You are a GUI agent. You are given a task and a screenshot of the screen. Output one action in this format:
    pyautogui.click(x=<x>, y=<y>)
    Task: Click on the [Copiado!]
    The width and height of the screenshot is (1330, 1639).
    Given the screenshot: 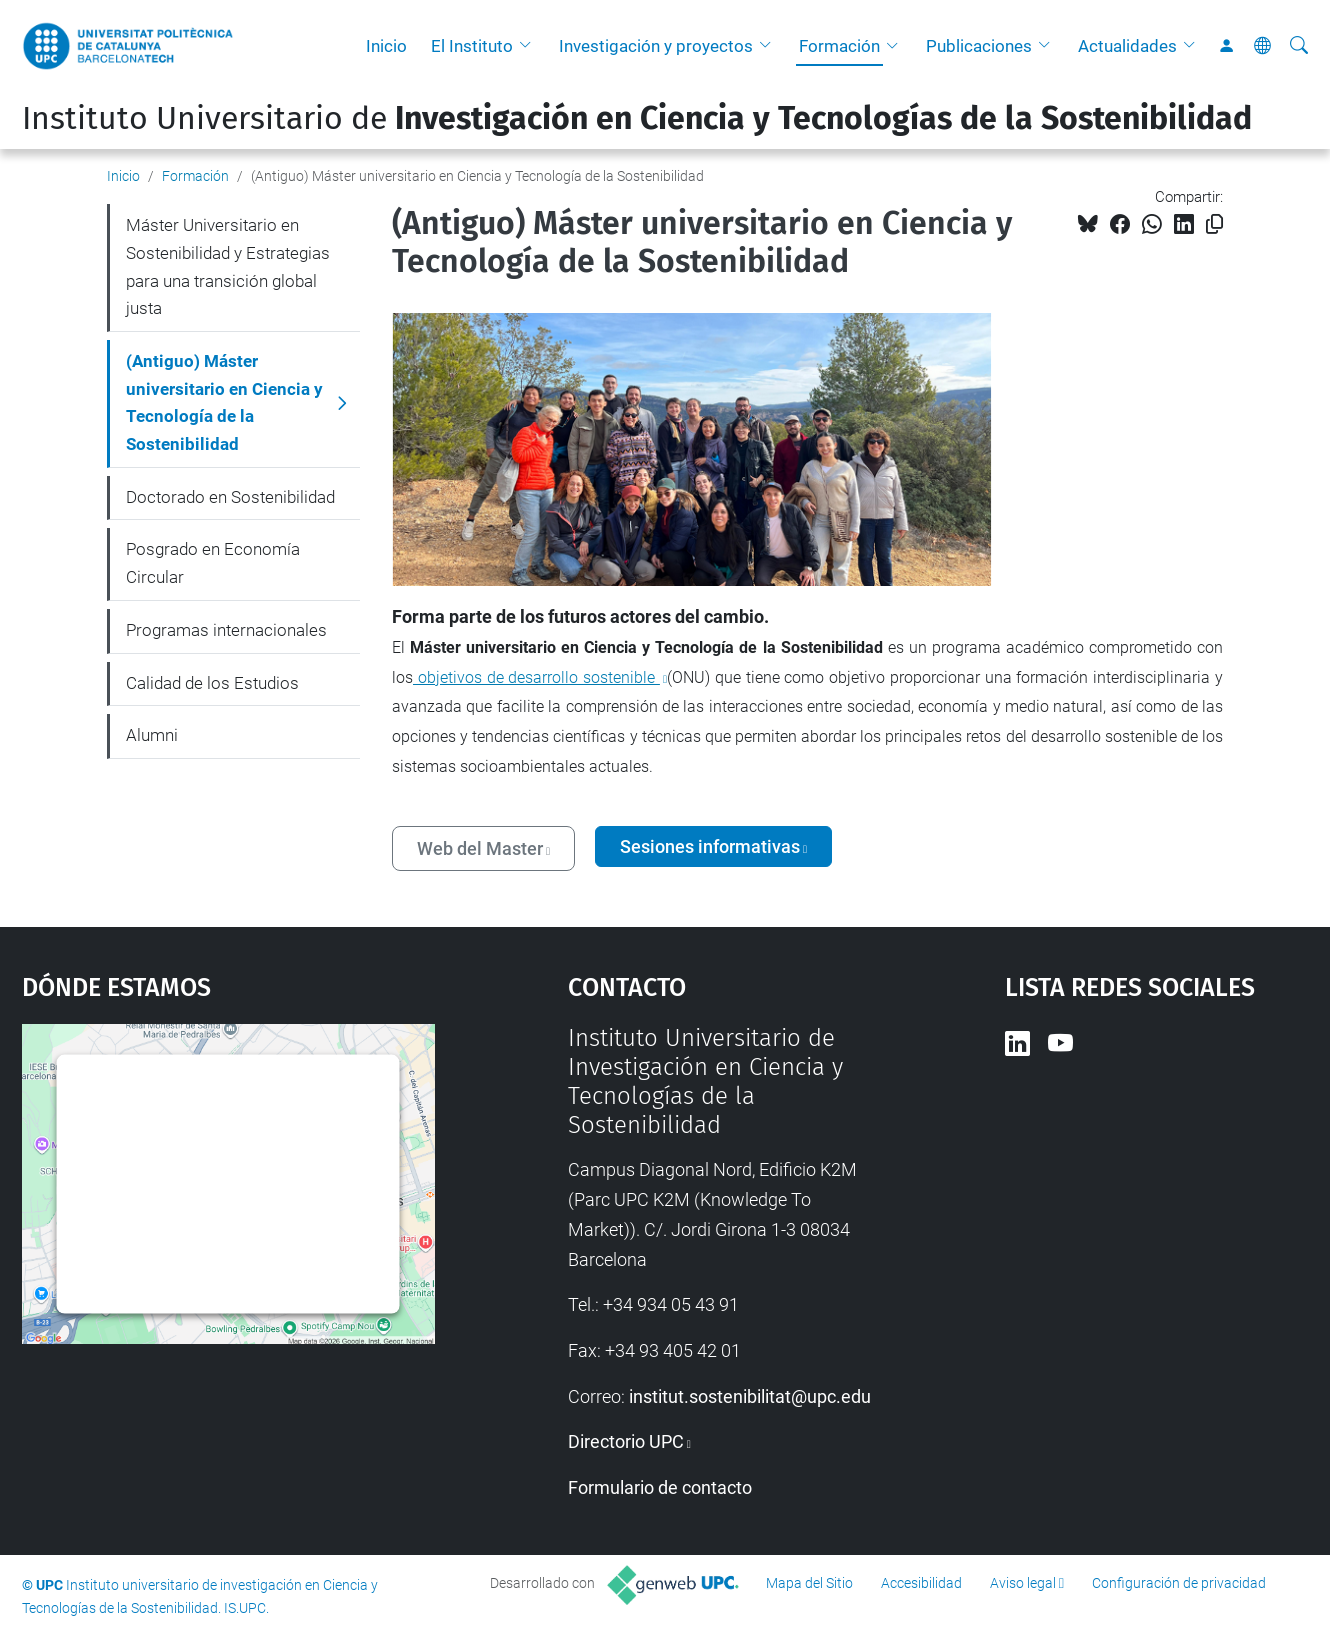 What is the action you would take?
    pyautogui.click(x=1214, y=224)
    